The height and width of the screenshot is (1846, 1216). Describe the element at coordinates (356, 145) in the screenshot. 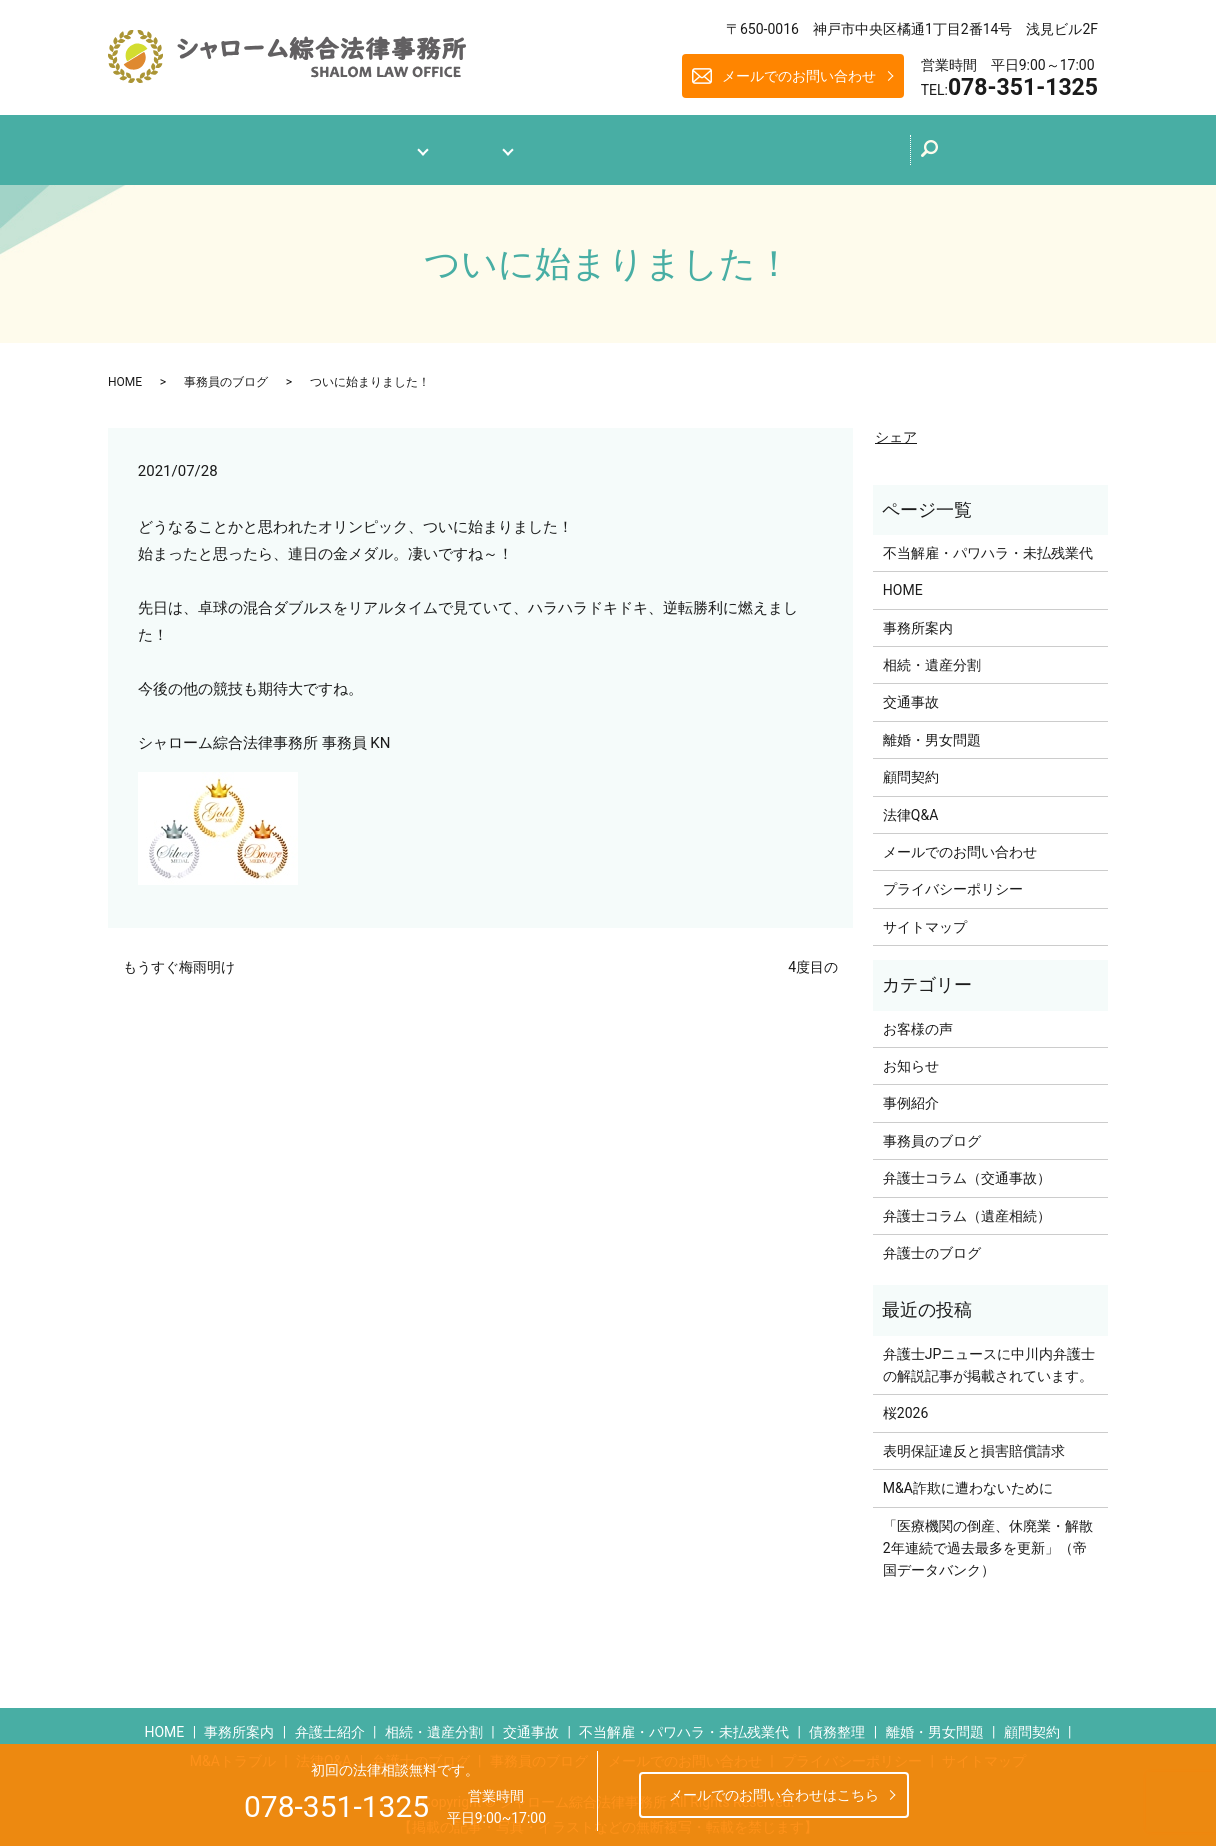

I see `事務所案内` at that location.